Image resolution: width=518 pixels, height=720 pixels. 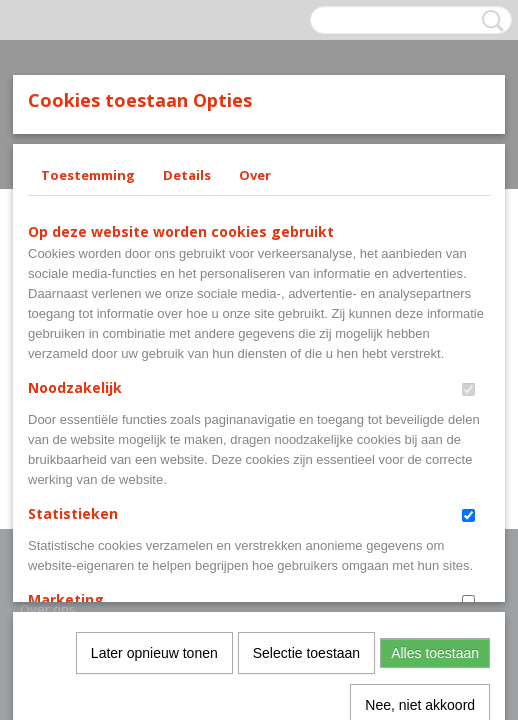 I want to click on Later opnieuw tonen, so click(x=154, y=440).